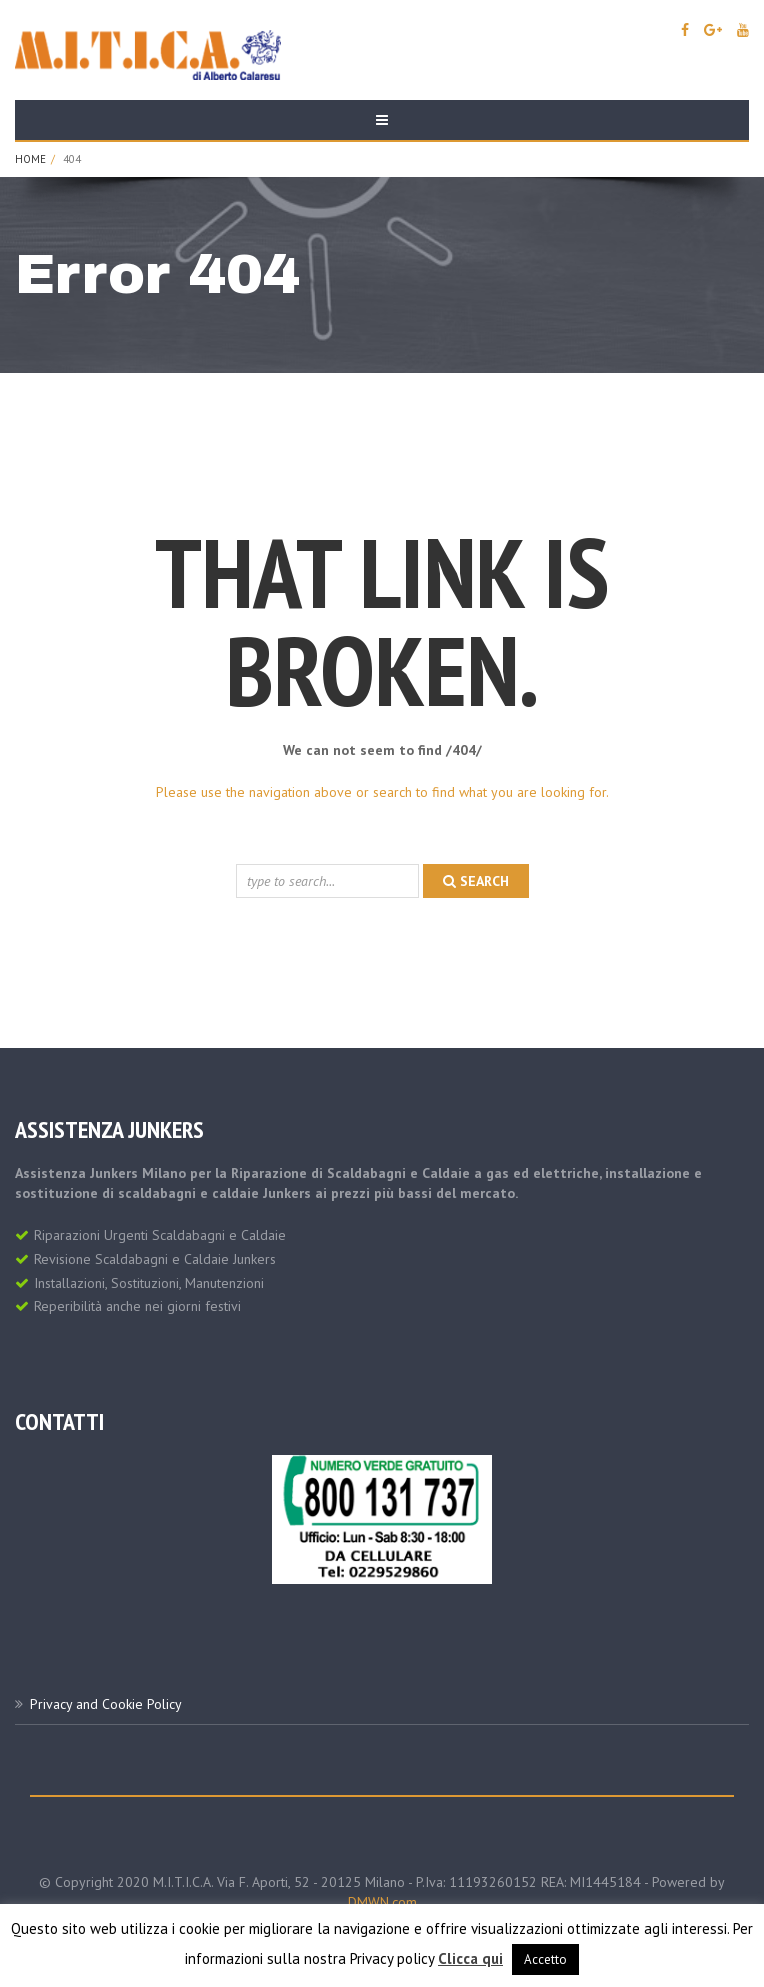 The height and width of the screenshot is (1987, 764). What do you see at coordinates (476, 881) in the screenshot?
I see `search` at bounding box center [476, 881].